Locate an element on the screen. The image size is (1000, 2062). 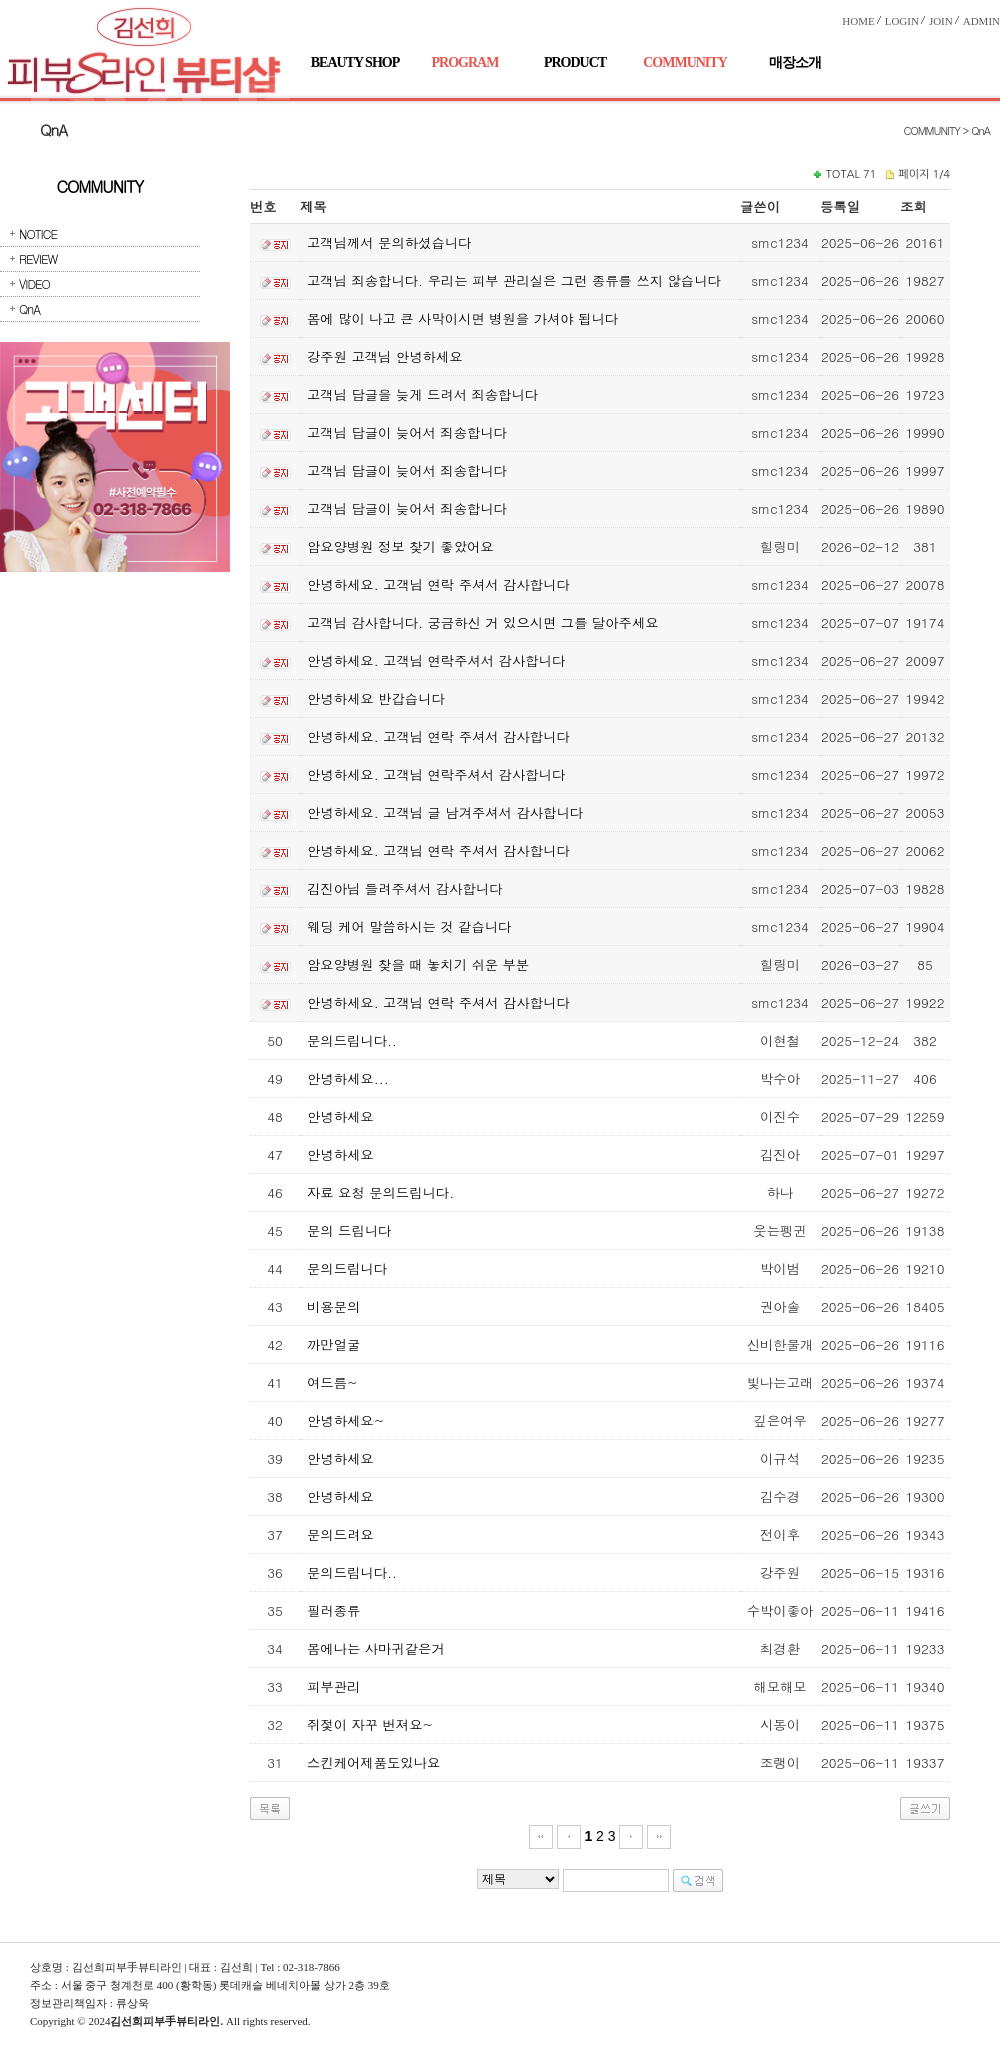
고객님 감사합니다. 궁금하신 거 있으시면 그를 달아주세요 is located at coordinates (483, 622).